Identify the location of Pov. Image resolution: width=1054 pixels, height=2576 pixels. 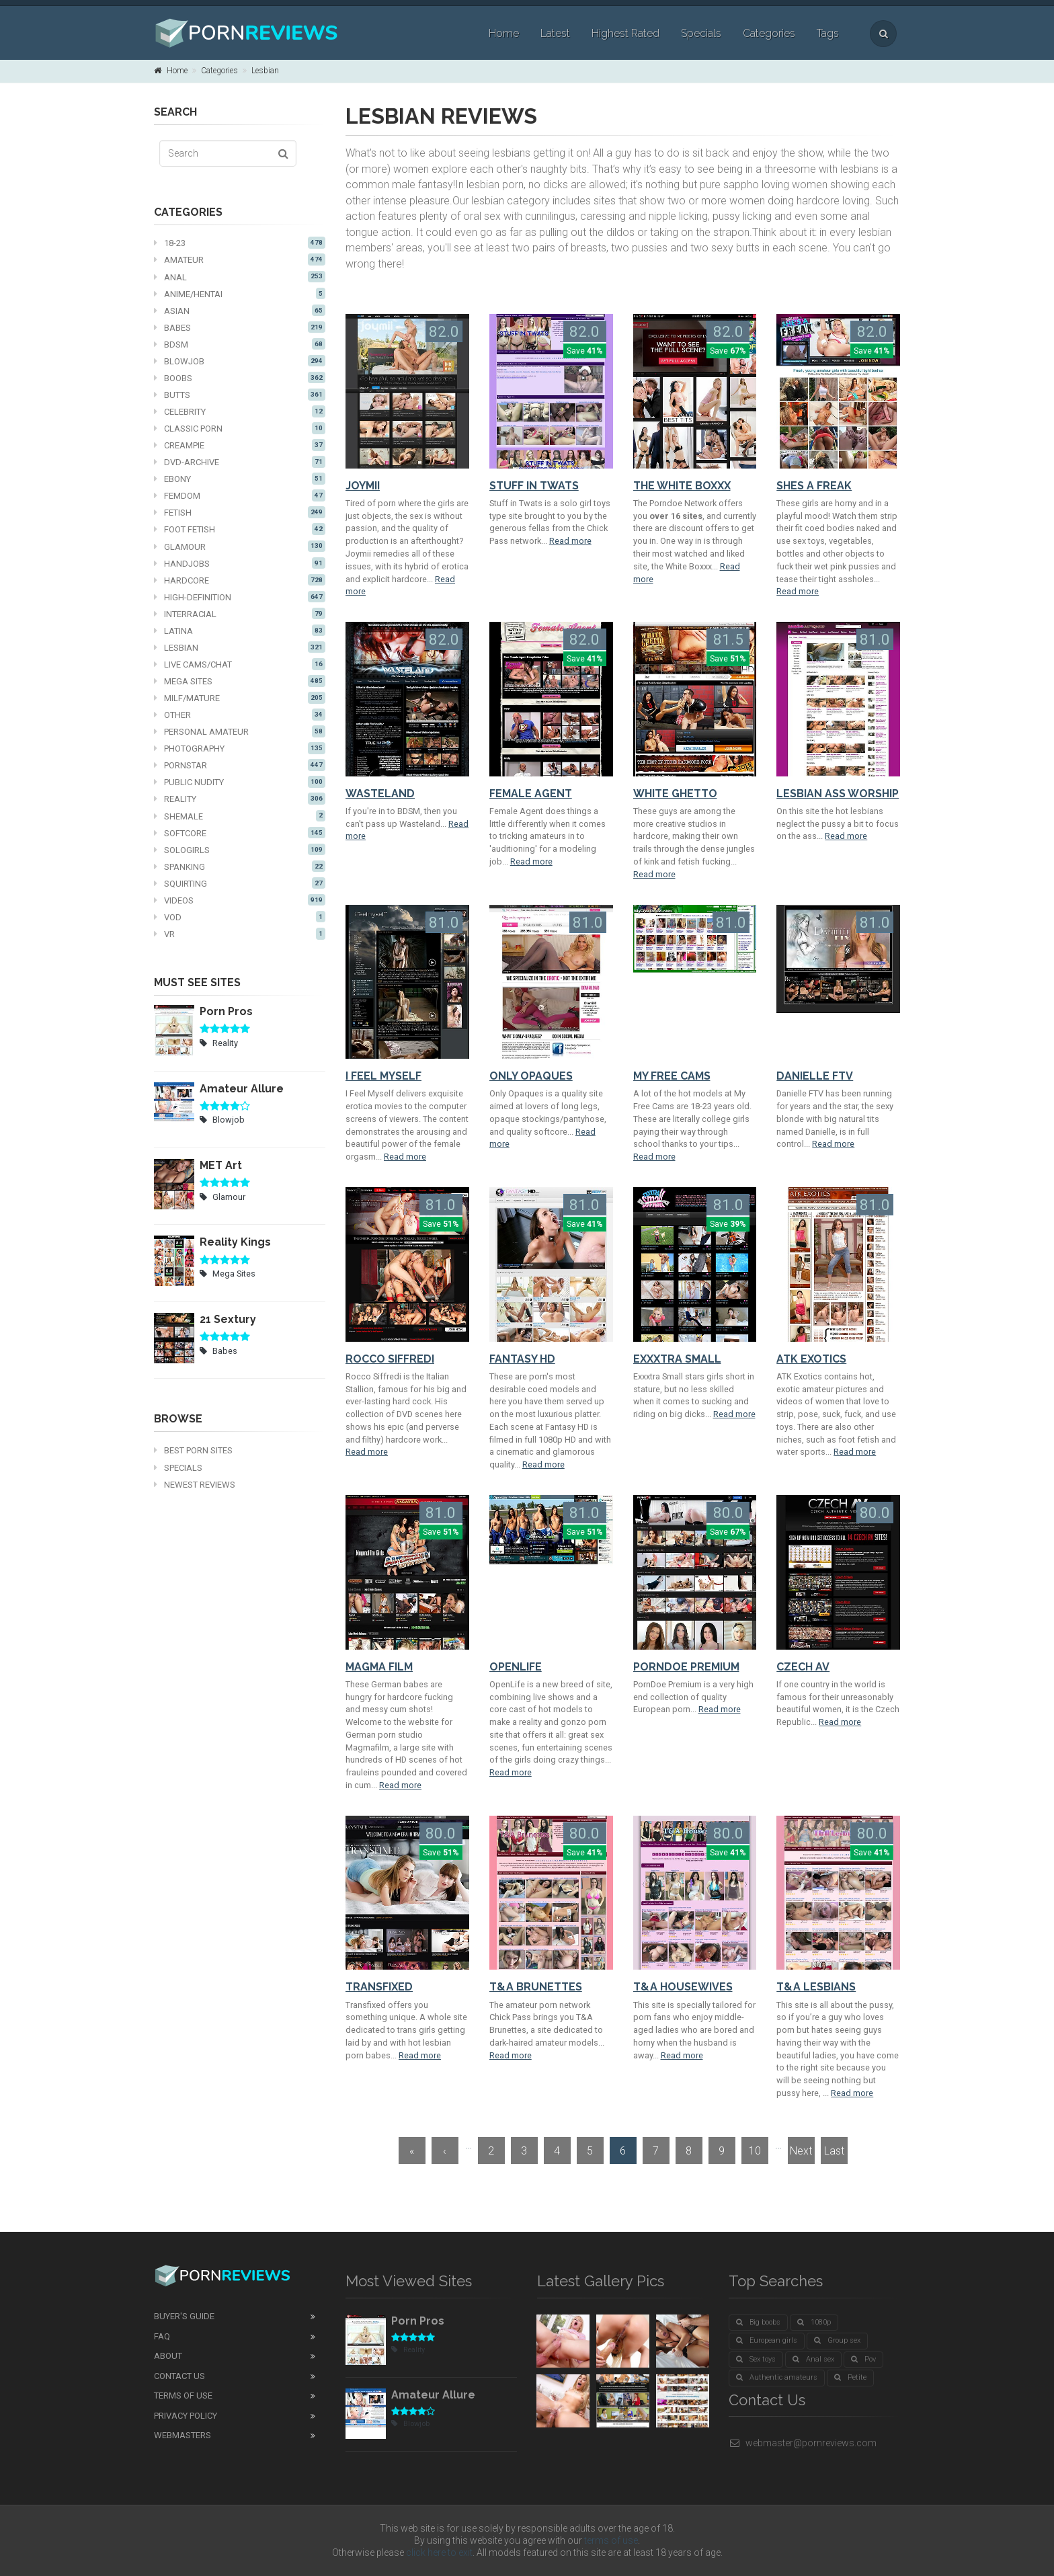
(863, 2359).